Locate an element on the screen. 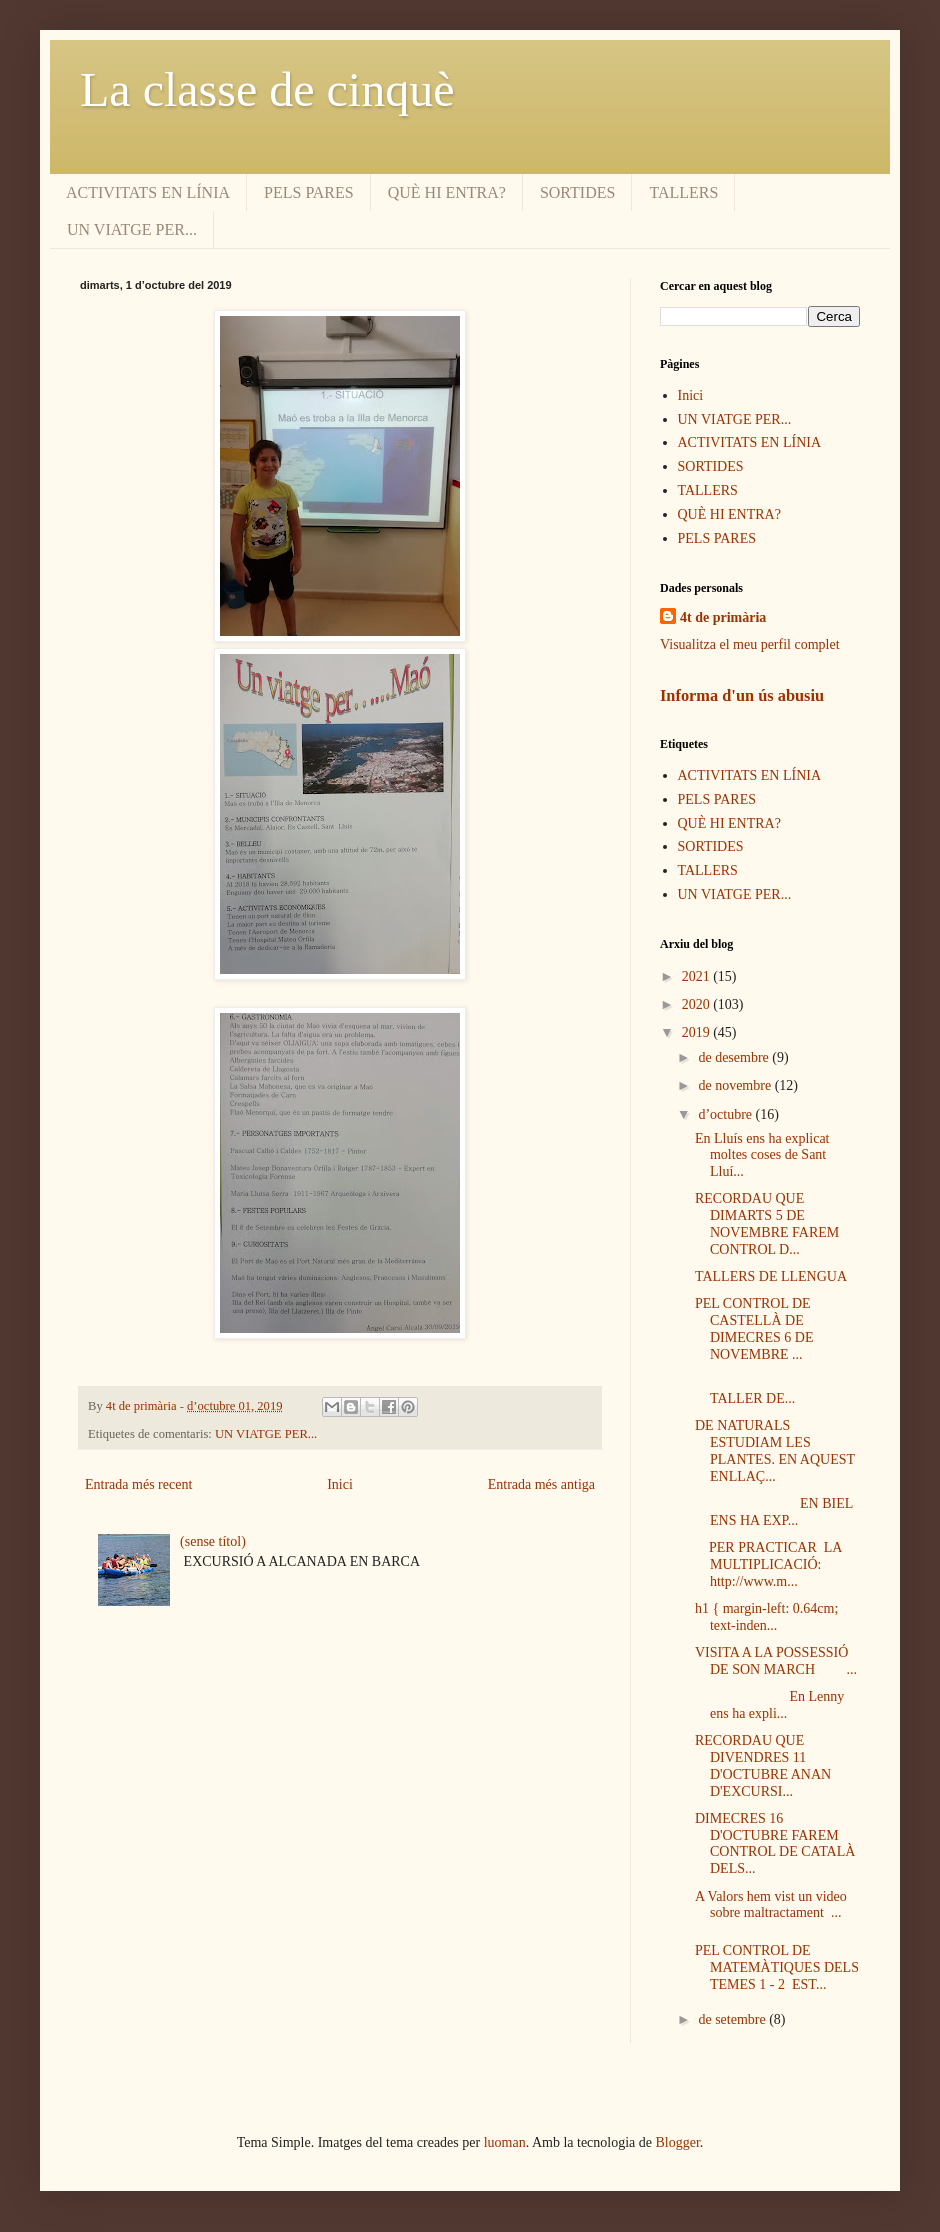 This screenshot has width=940, height=2232. PELS PARES is located at coordinates (309, 192).